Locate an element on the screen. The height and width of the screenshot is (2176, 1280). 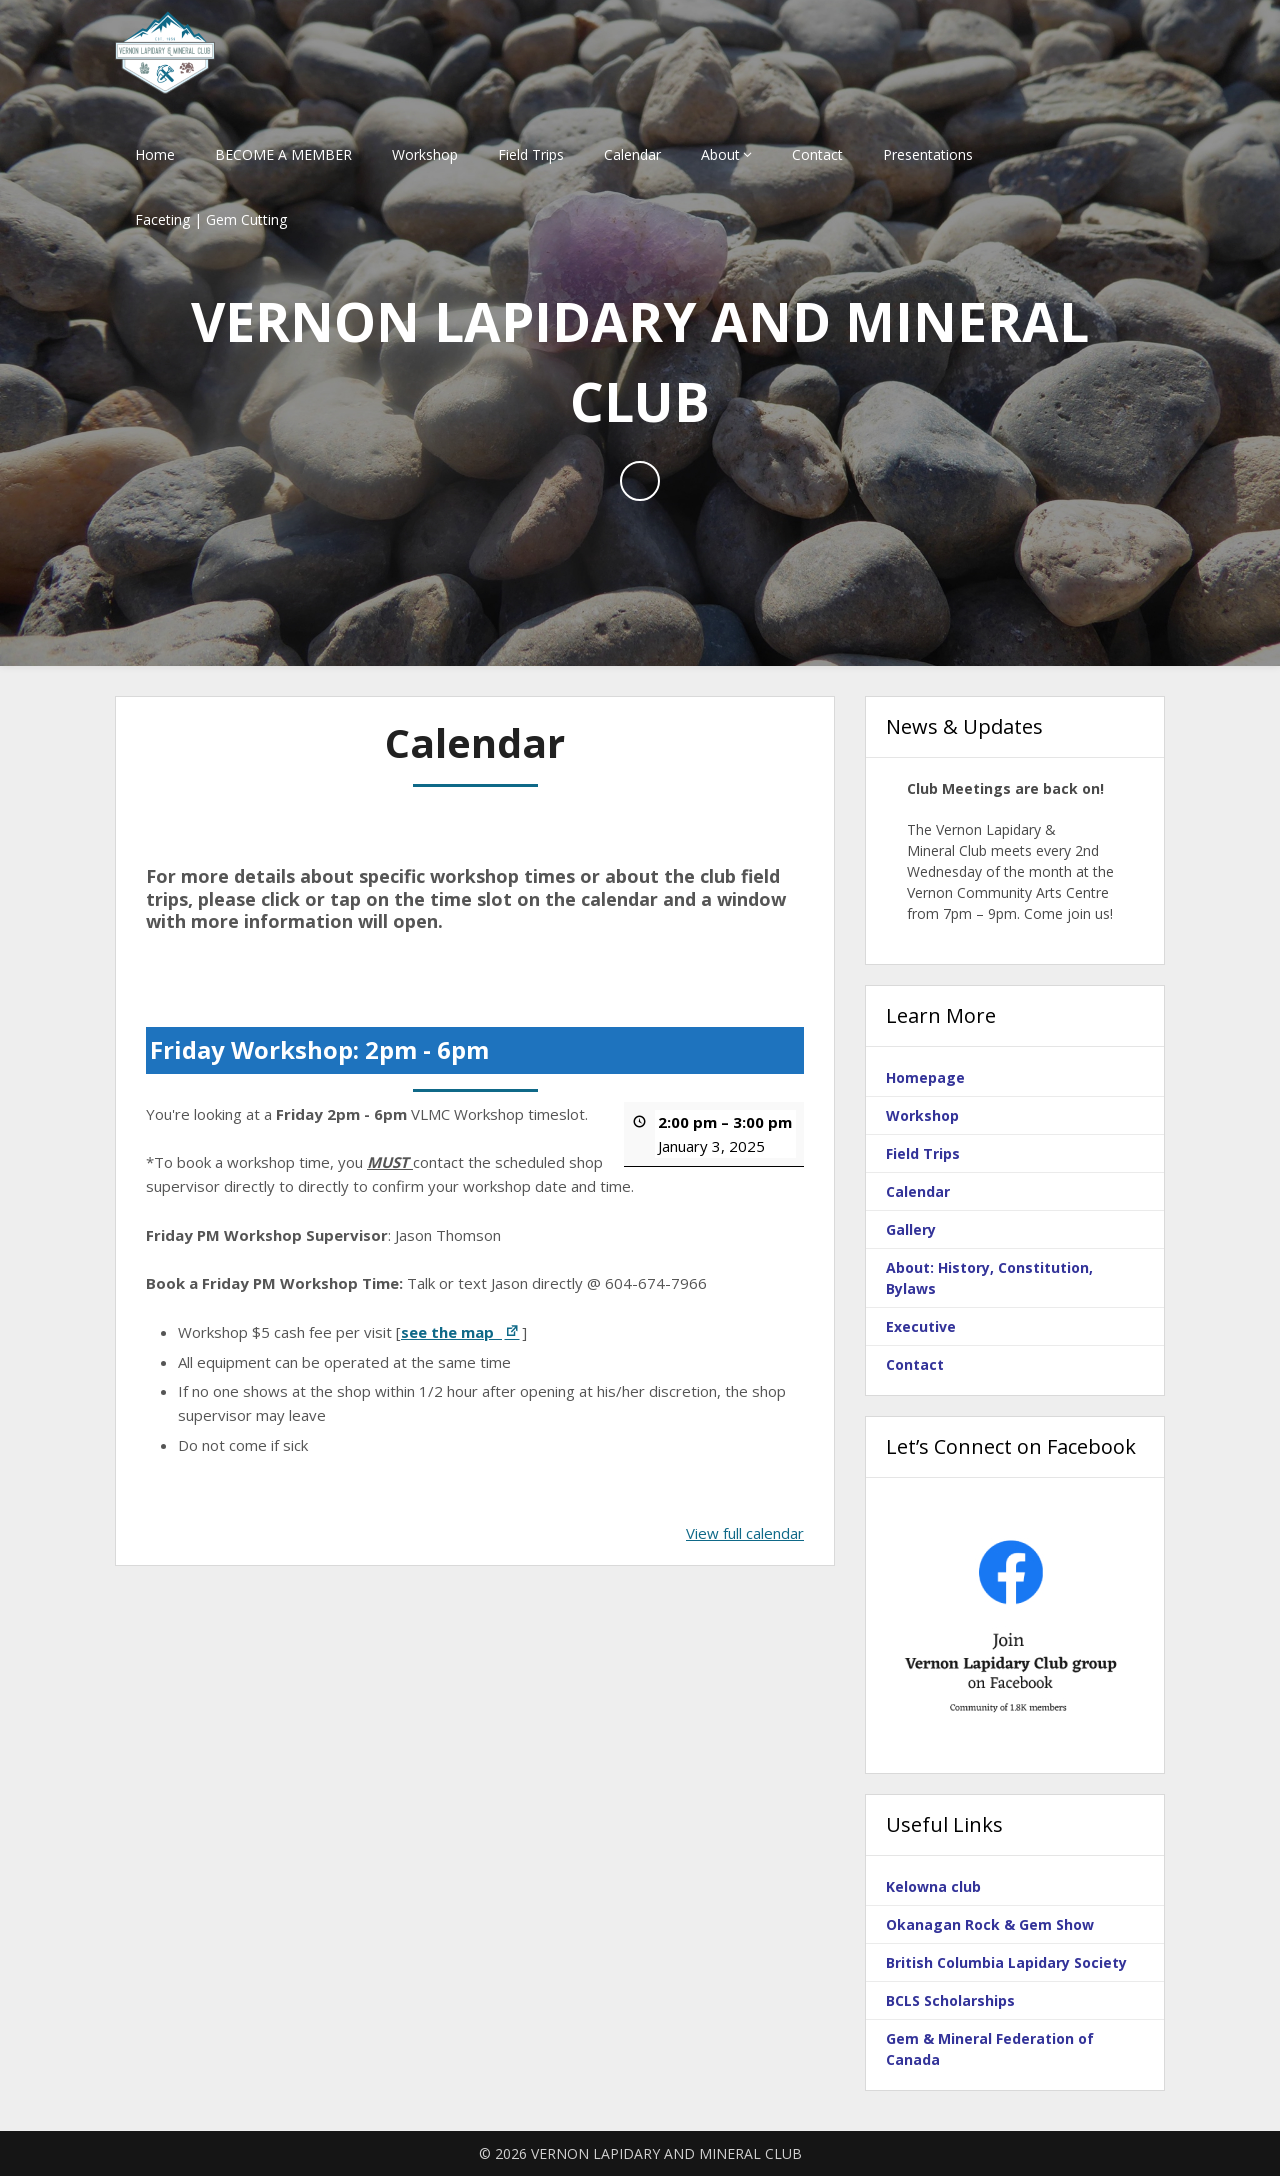
Faceting | Gem Cutting is located at coordinates (211, 219).